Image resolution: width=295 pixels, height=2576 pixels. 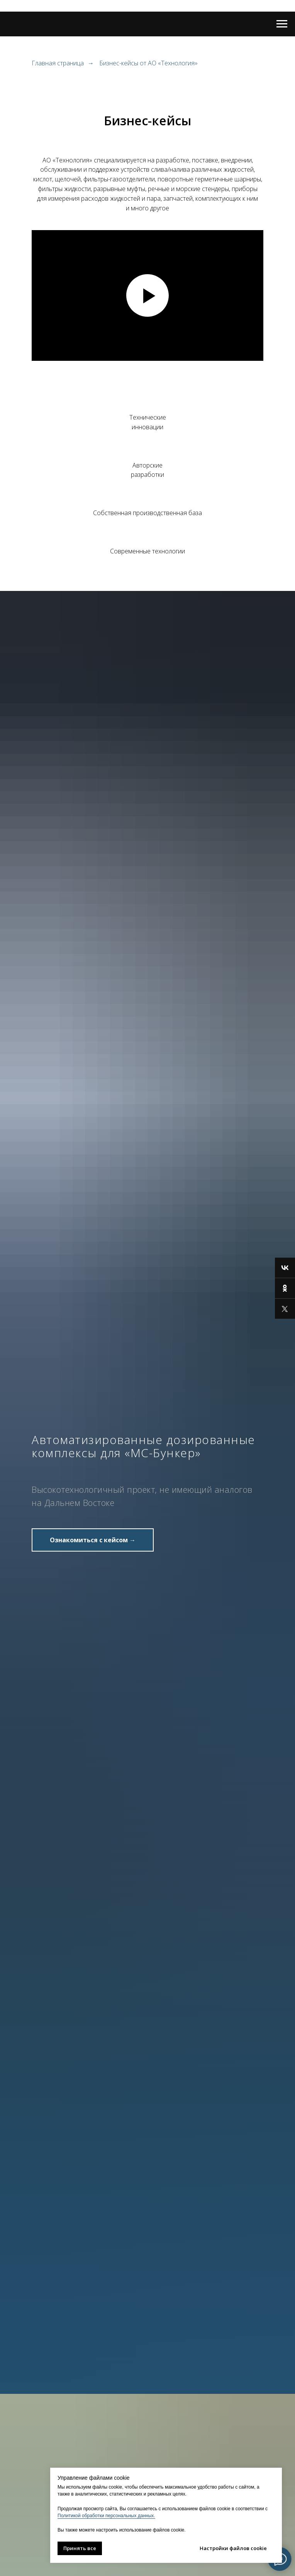 I want to click on Политикой обработки персональных данных., so click(x=106, y=2515).